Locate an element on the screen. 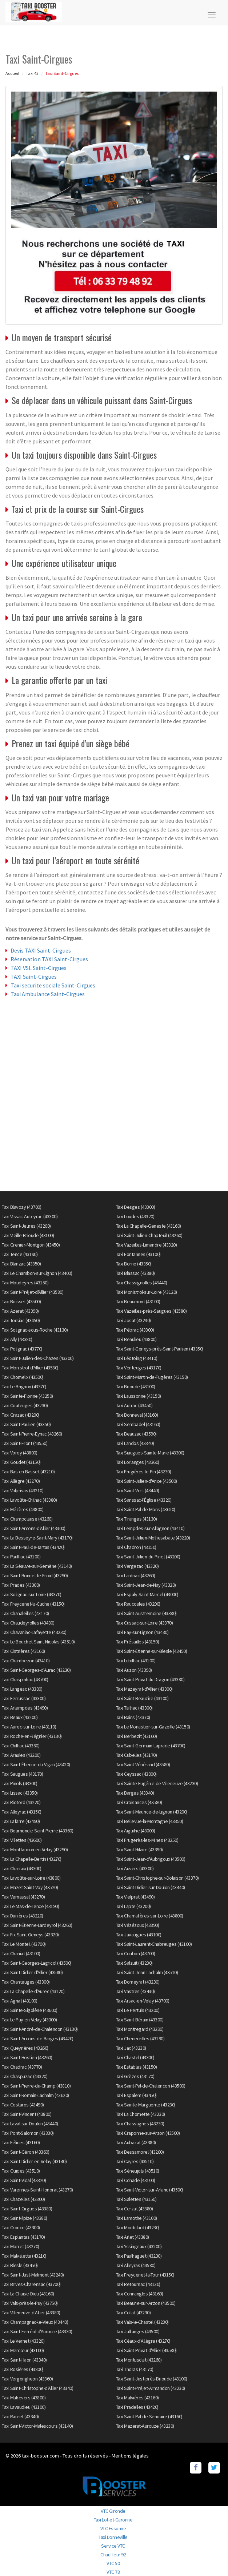  Taxi Solignac-sous-Roche (43130) is located at coordinates (35, 1330).